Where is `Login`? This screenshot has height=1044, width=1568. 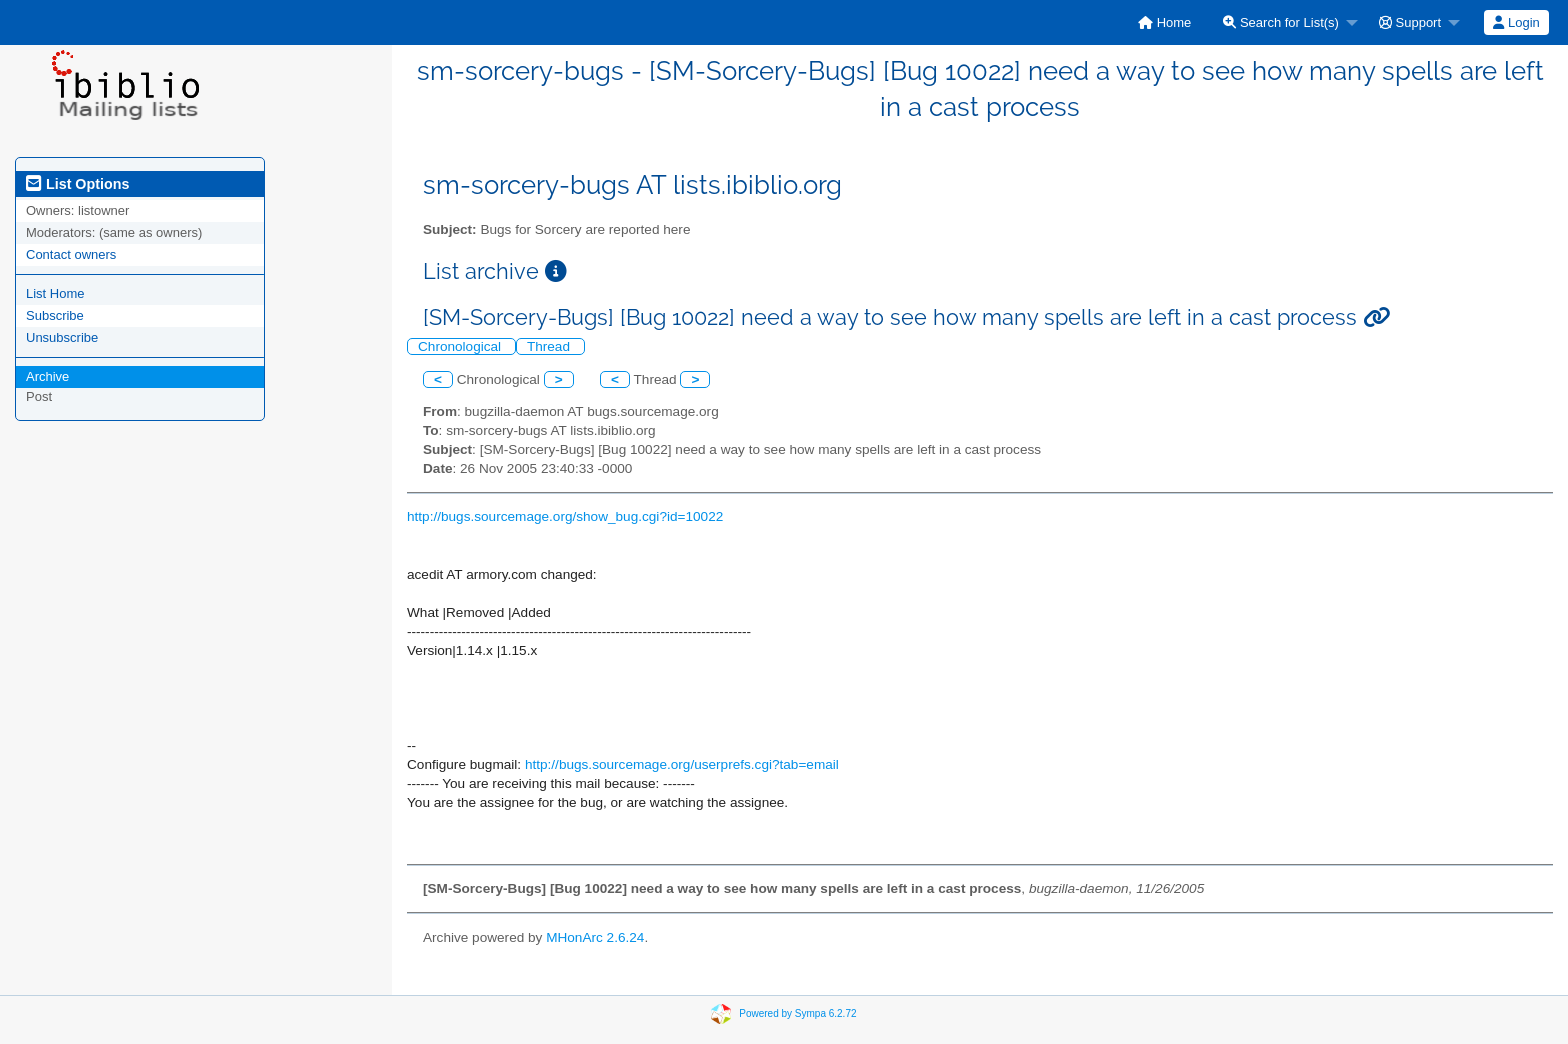
Login is located at coordinates (1516, 22).